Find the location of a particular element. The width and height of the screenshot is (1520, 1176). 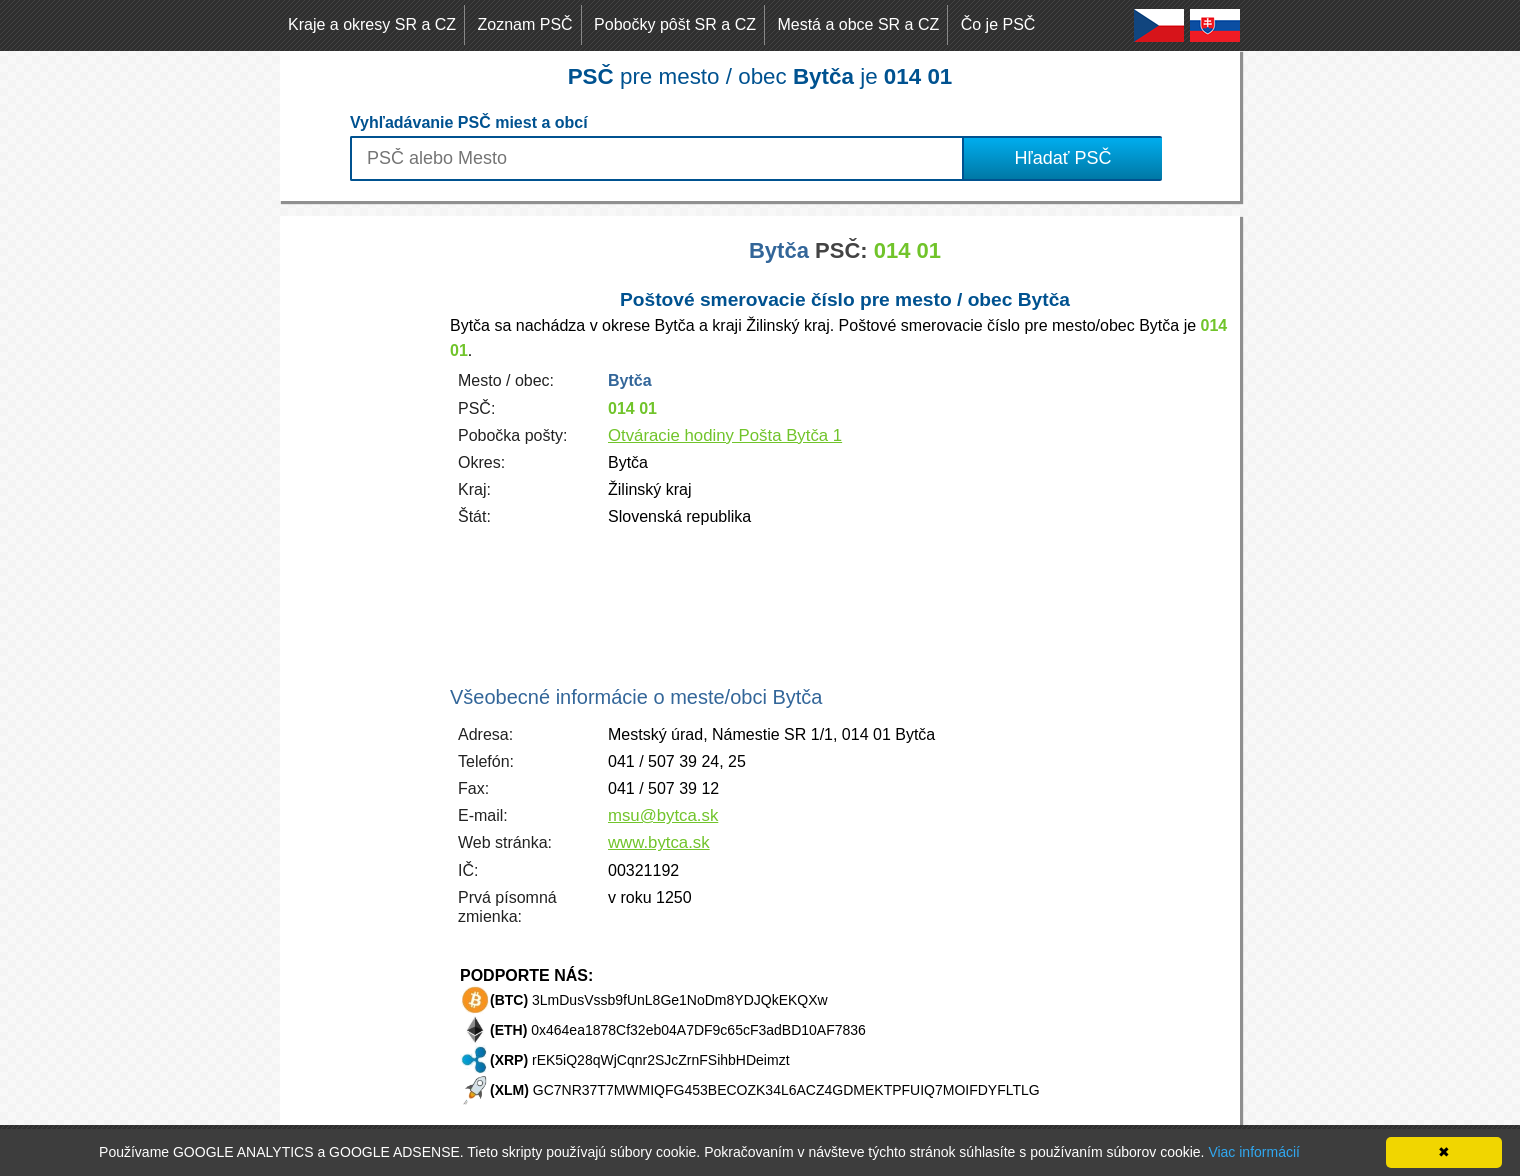

msu@bytca.sk is located at coordinates (663, 815).